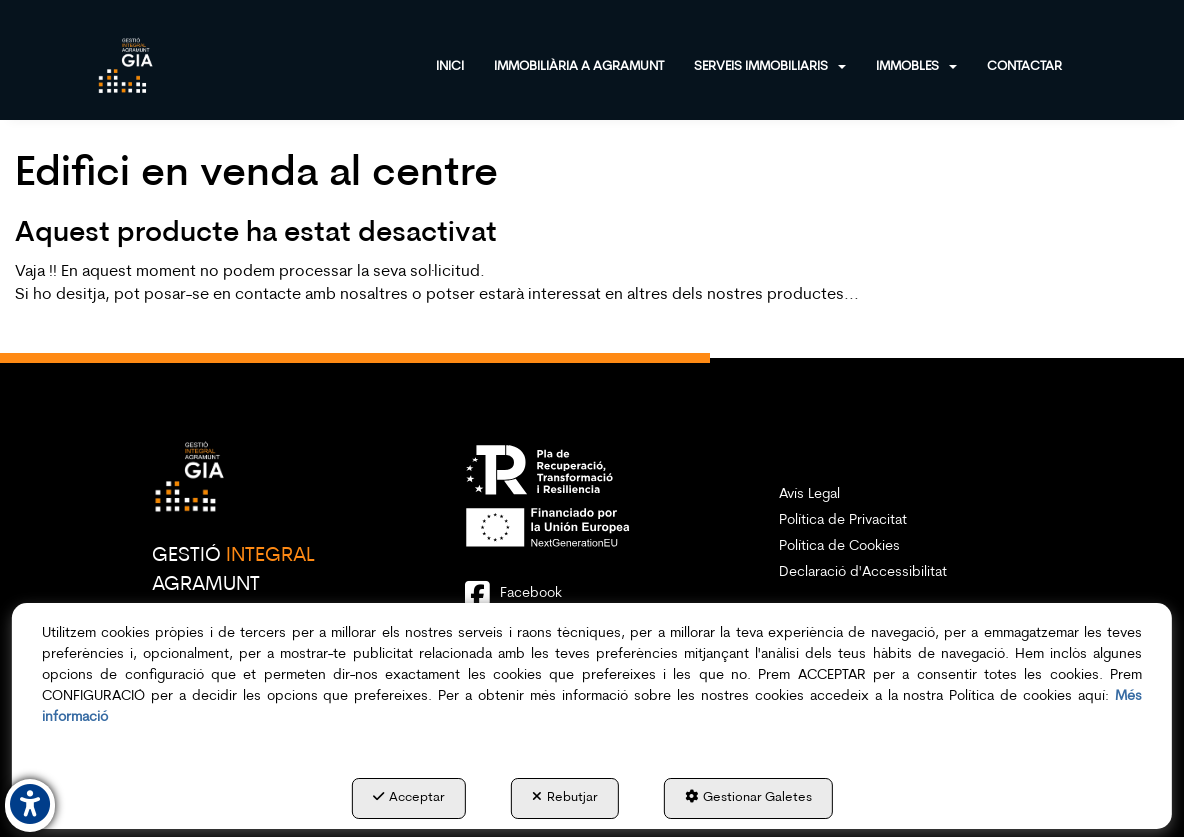  Describe the element at coordinates (565, 797) in the screenshot. I see `Rebutjar [button]` at that location.